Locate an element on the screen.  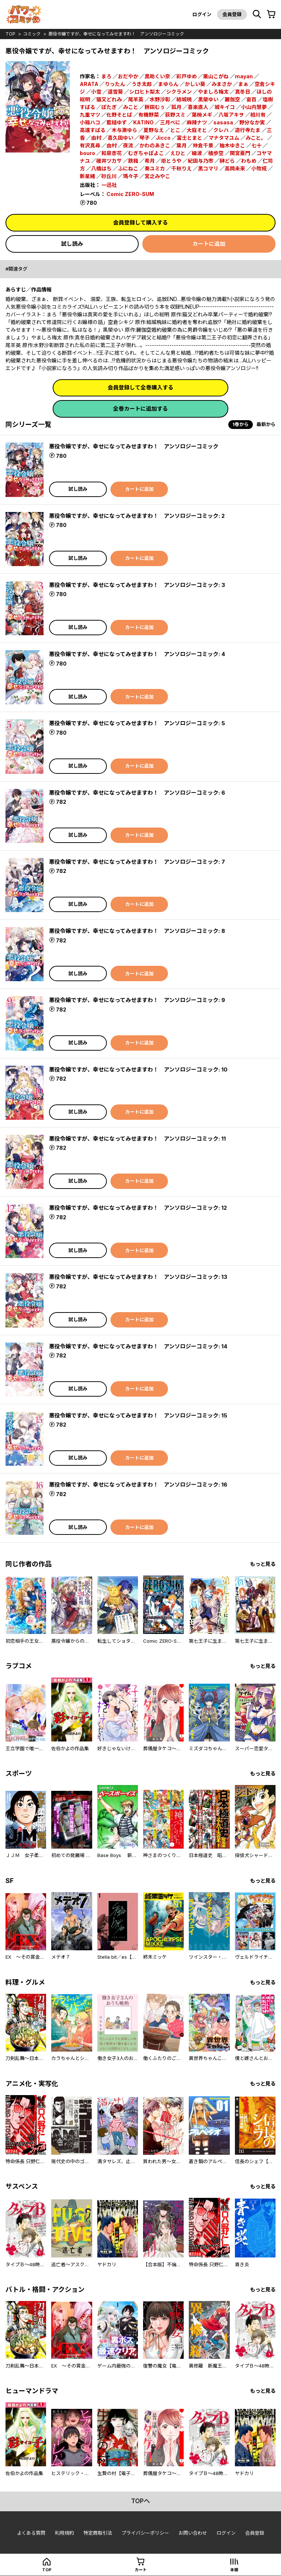
小箱ハコ is located at coordinates (90, 122).